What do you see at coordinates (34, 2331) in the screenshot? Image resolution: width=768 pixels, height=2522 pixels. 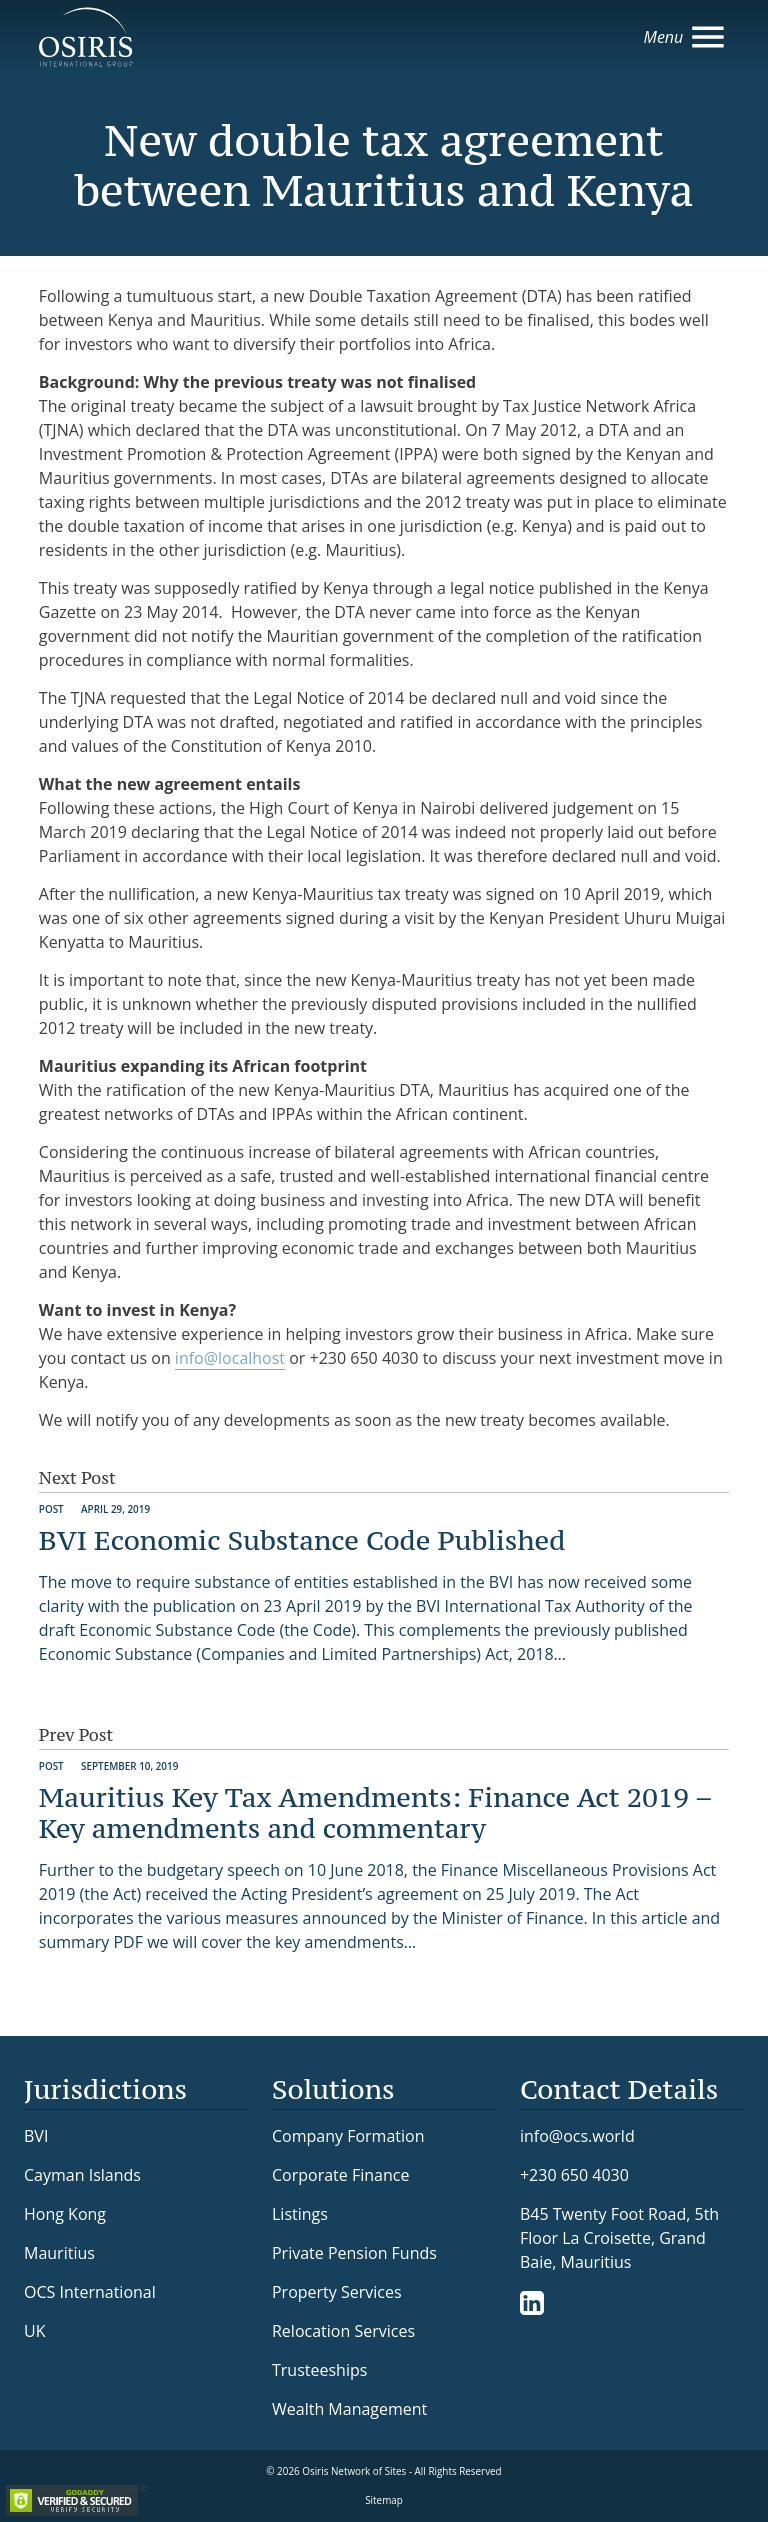 I see `UK` at bounding box center [34, 2331].